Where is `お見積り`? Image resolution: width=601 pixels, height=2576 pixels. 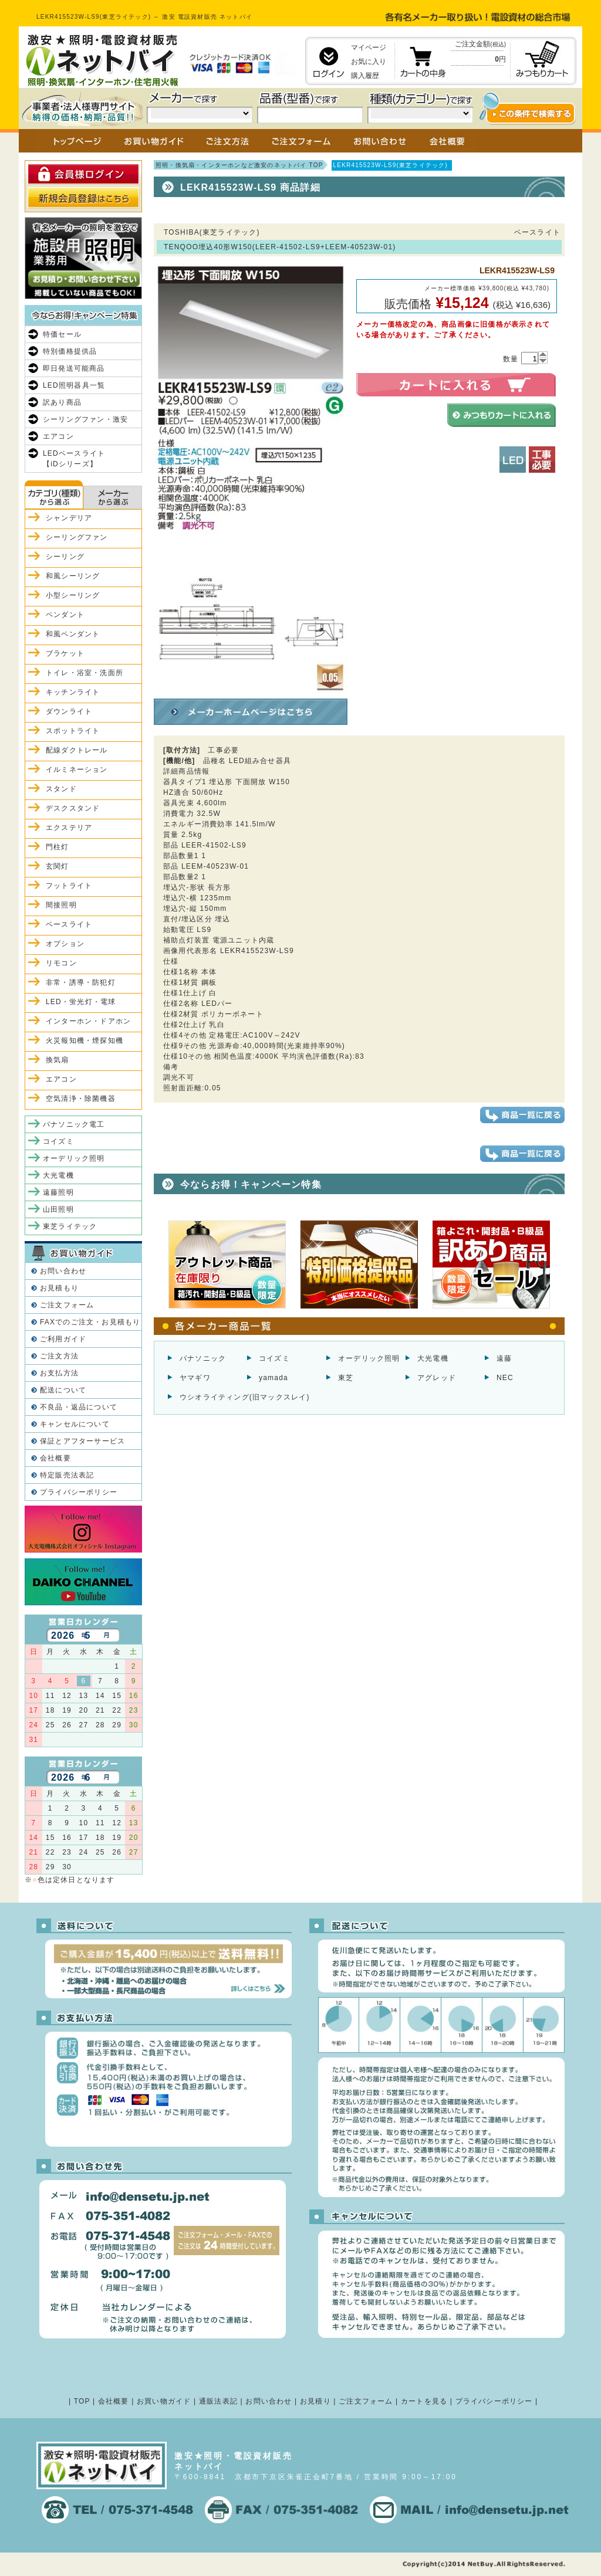
お見積り is located at coordinates (315, 2401).